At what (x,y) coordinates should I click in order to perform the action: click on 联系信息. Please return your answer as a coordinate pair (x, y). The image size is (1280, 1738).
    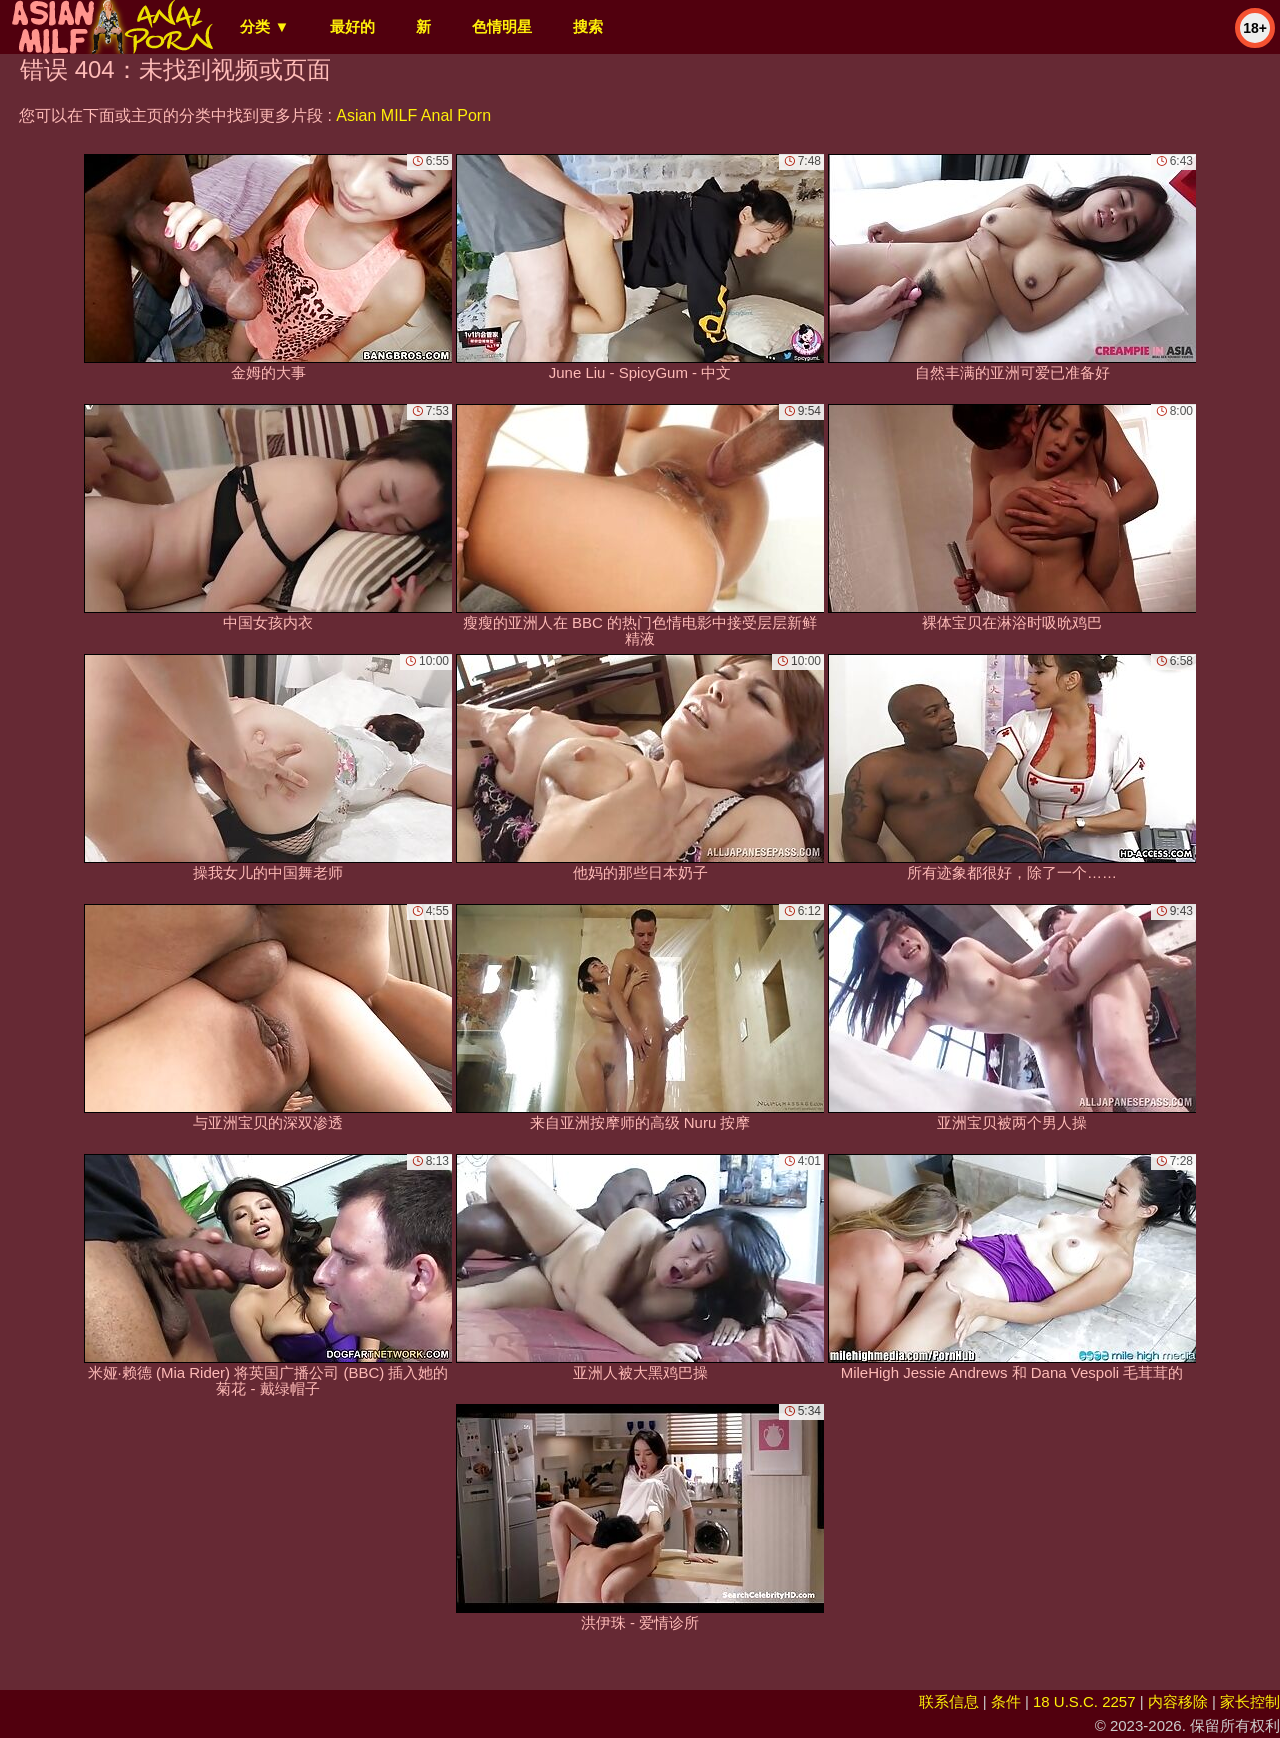
    Looking at the image, I should click on (949, 1701).